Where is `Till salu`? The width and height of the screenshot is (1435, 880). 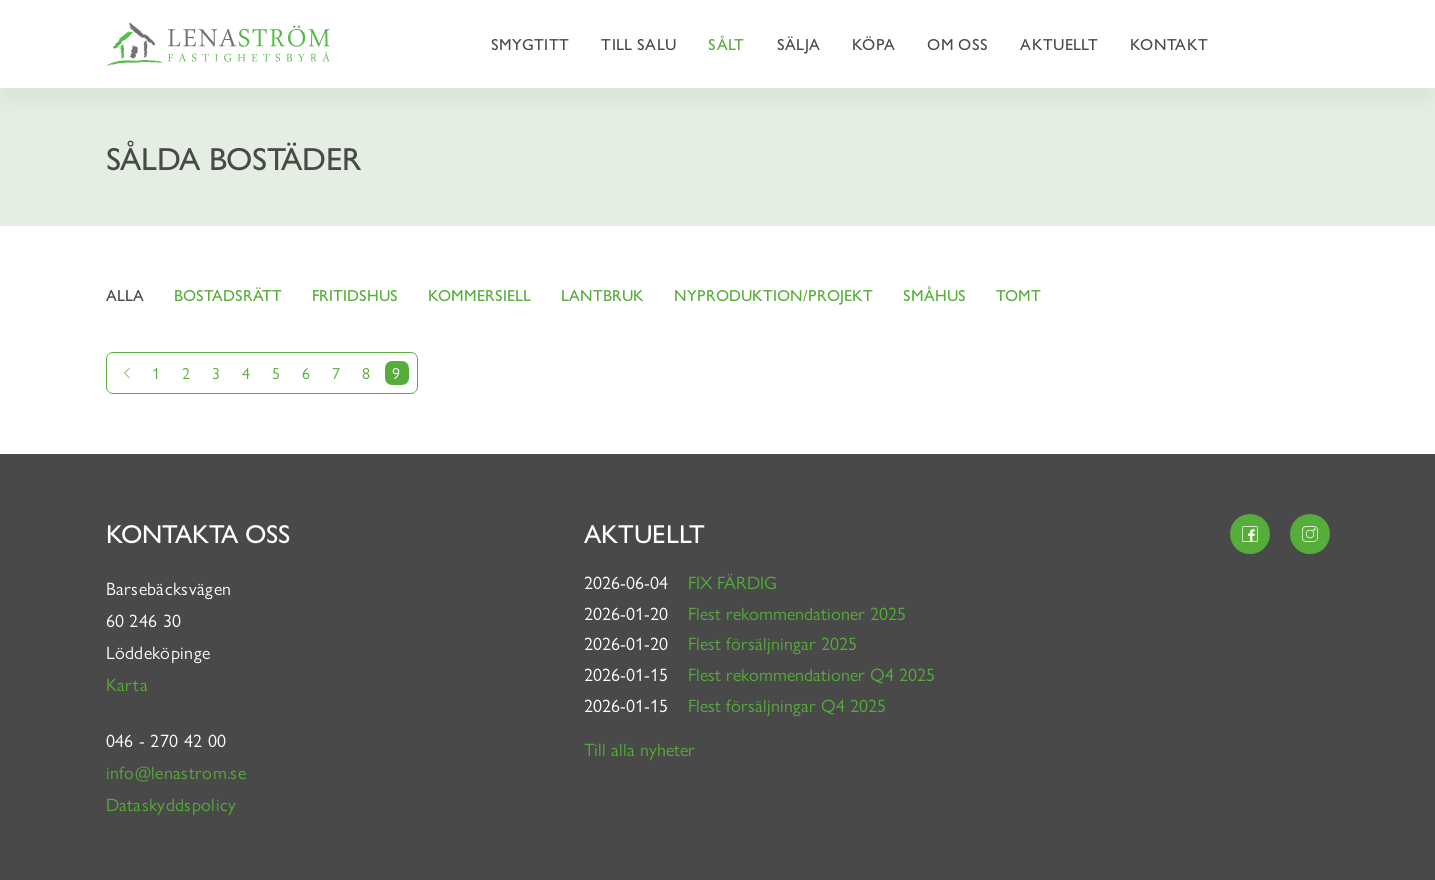
Till salu is located at coordinates (638, 43).